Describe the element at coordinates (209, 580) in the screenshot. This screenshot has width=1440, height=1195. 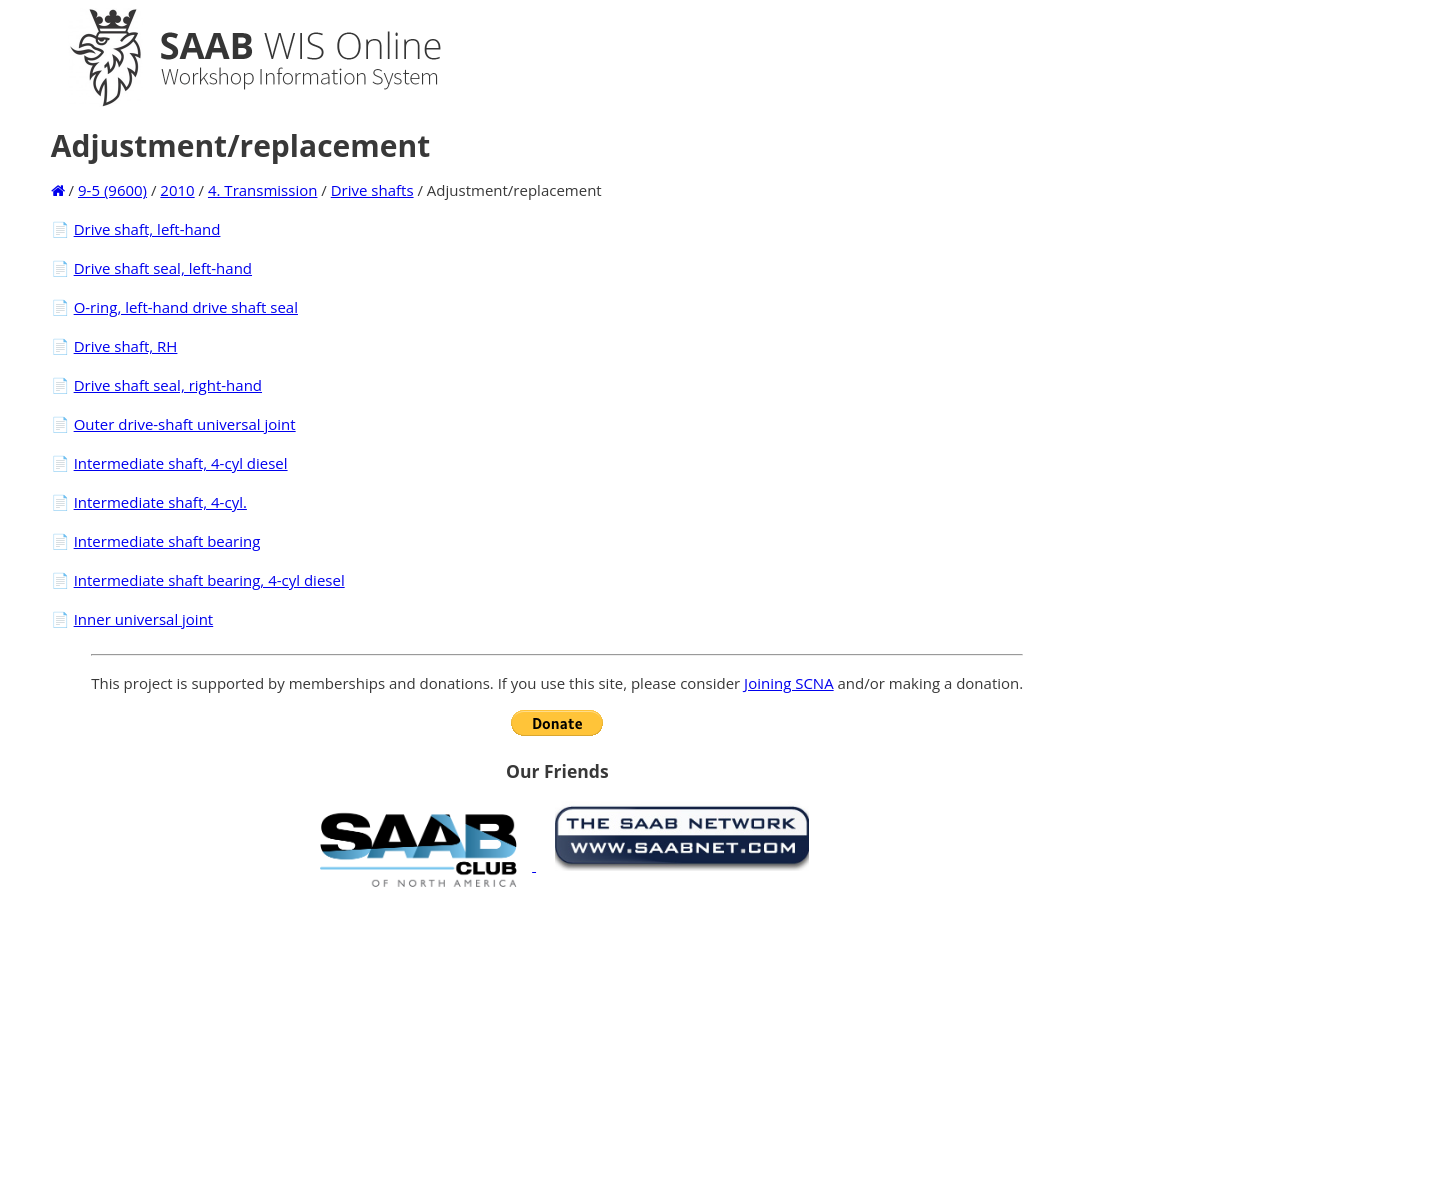
I see `Intermediate shaft bearing, 4-cyl diesel` at that location.